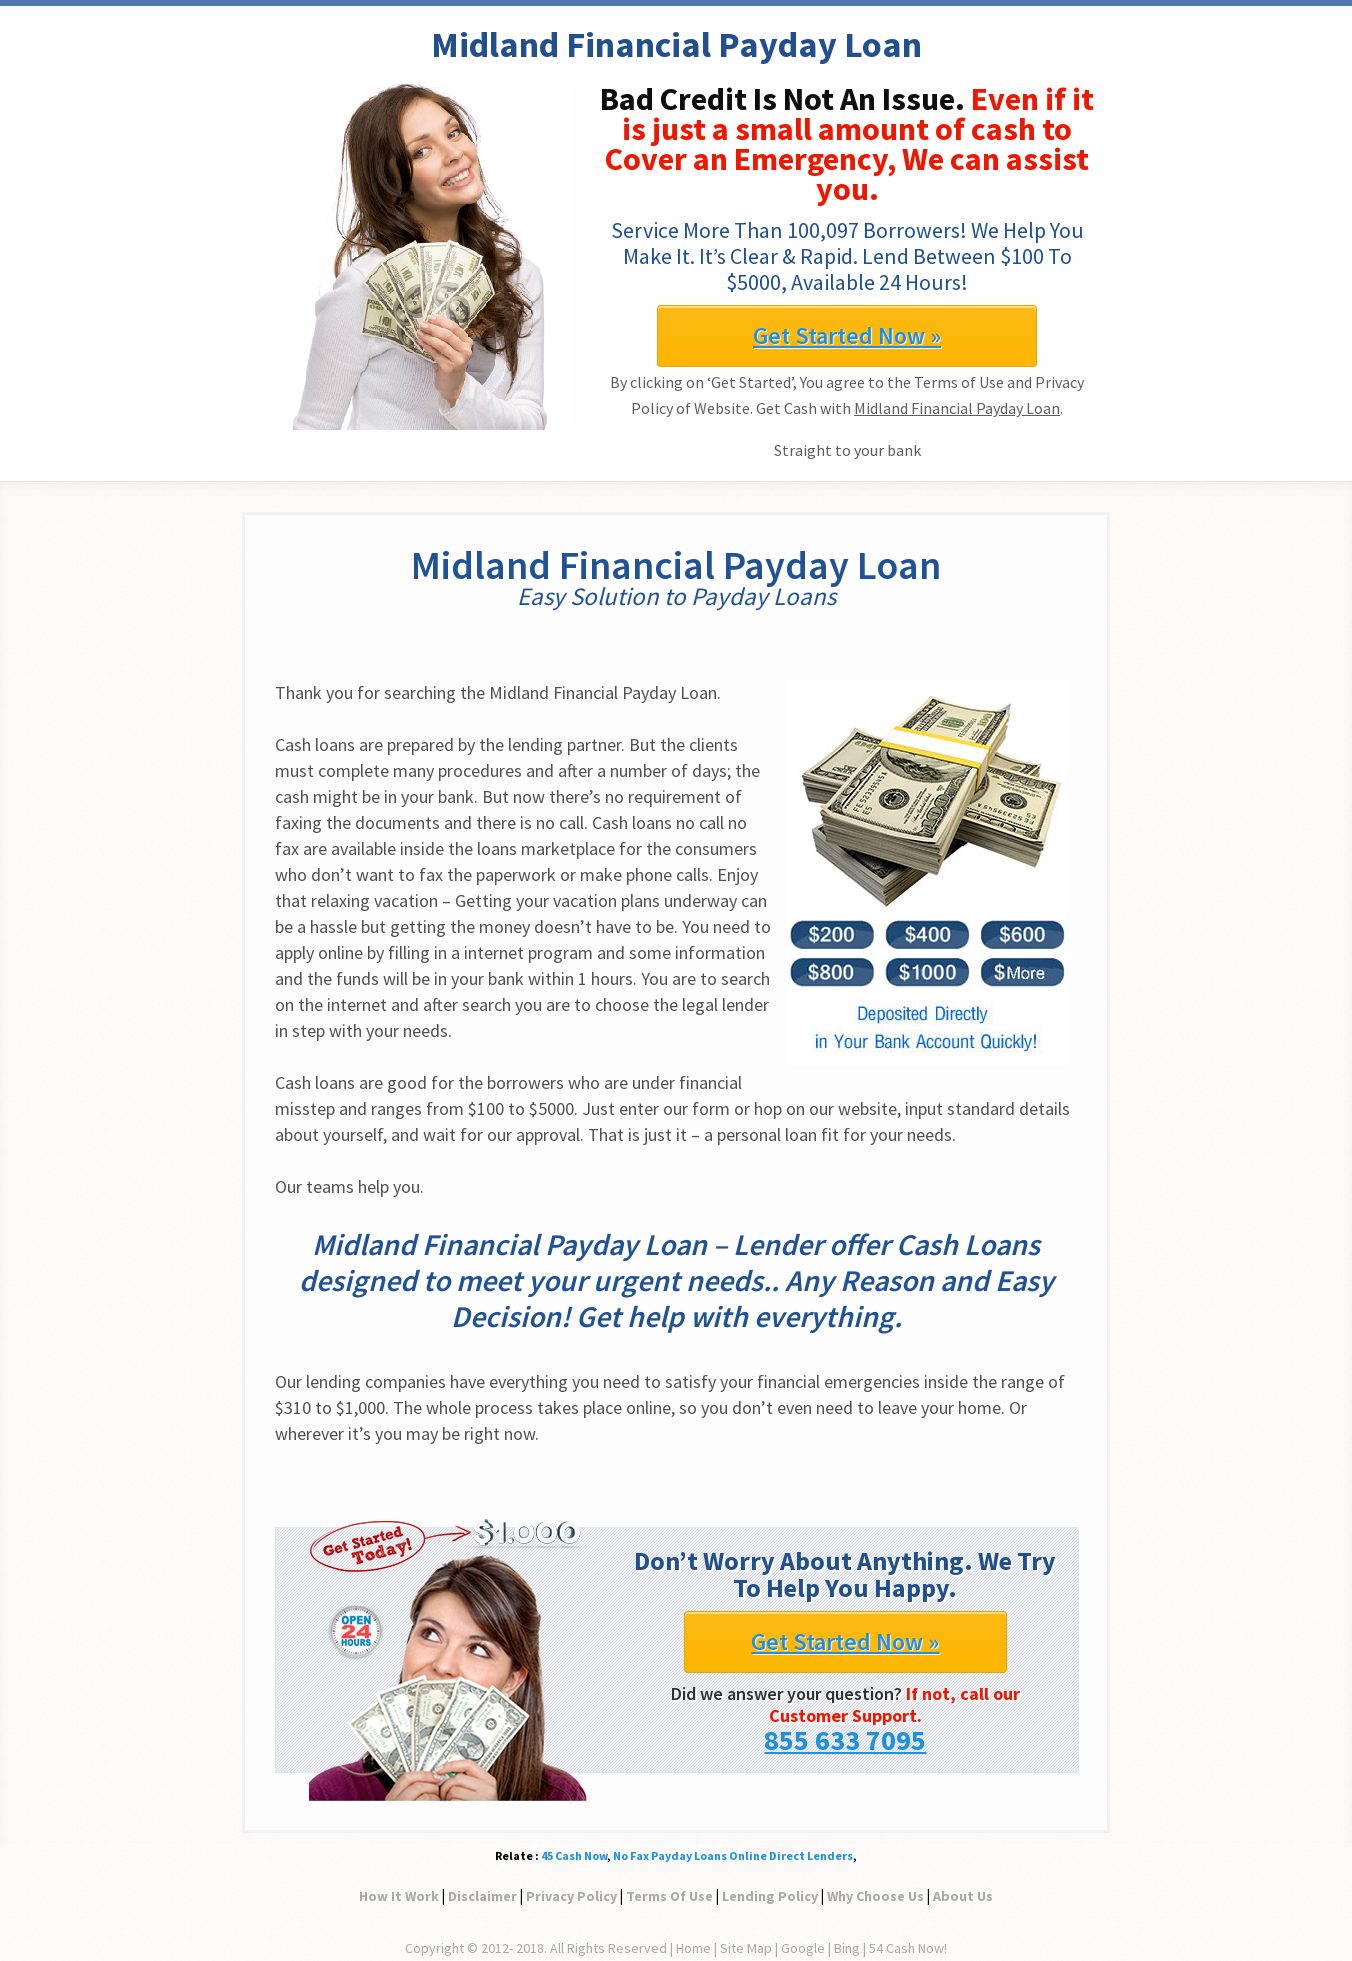 Image resolution: width=1352 pixels, height=1961 pixels. I want to click on About Us, so click(963, 1896).